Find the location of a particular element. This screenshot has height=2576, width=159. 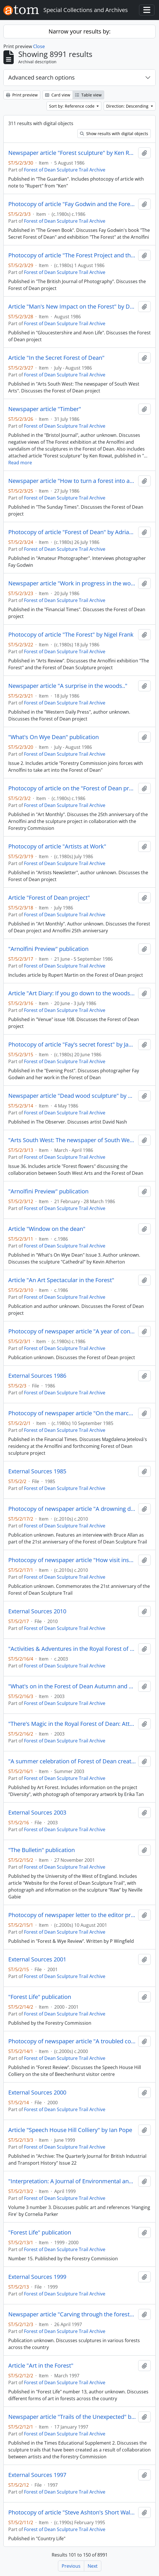

Photocopy of article "Forest of Dean" by Adrian Knowles is located at coordinates (72, 532).